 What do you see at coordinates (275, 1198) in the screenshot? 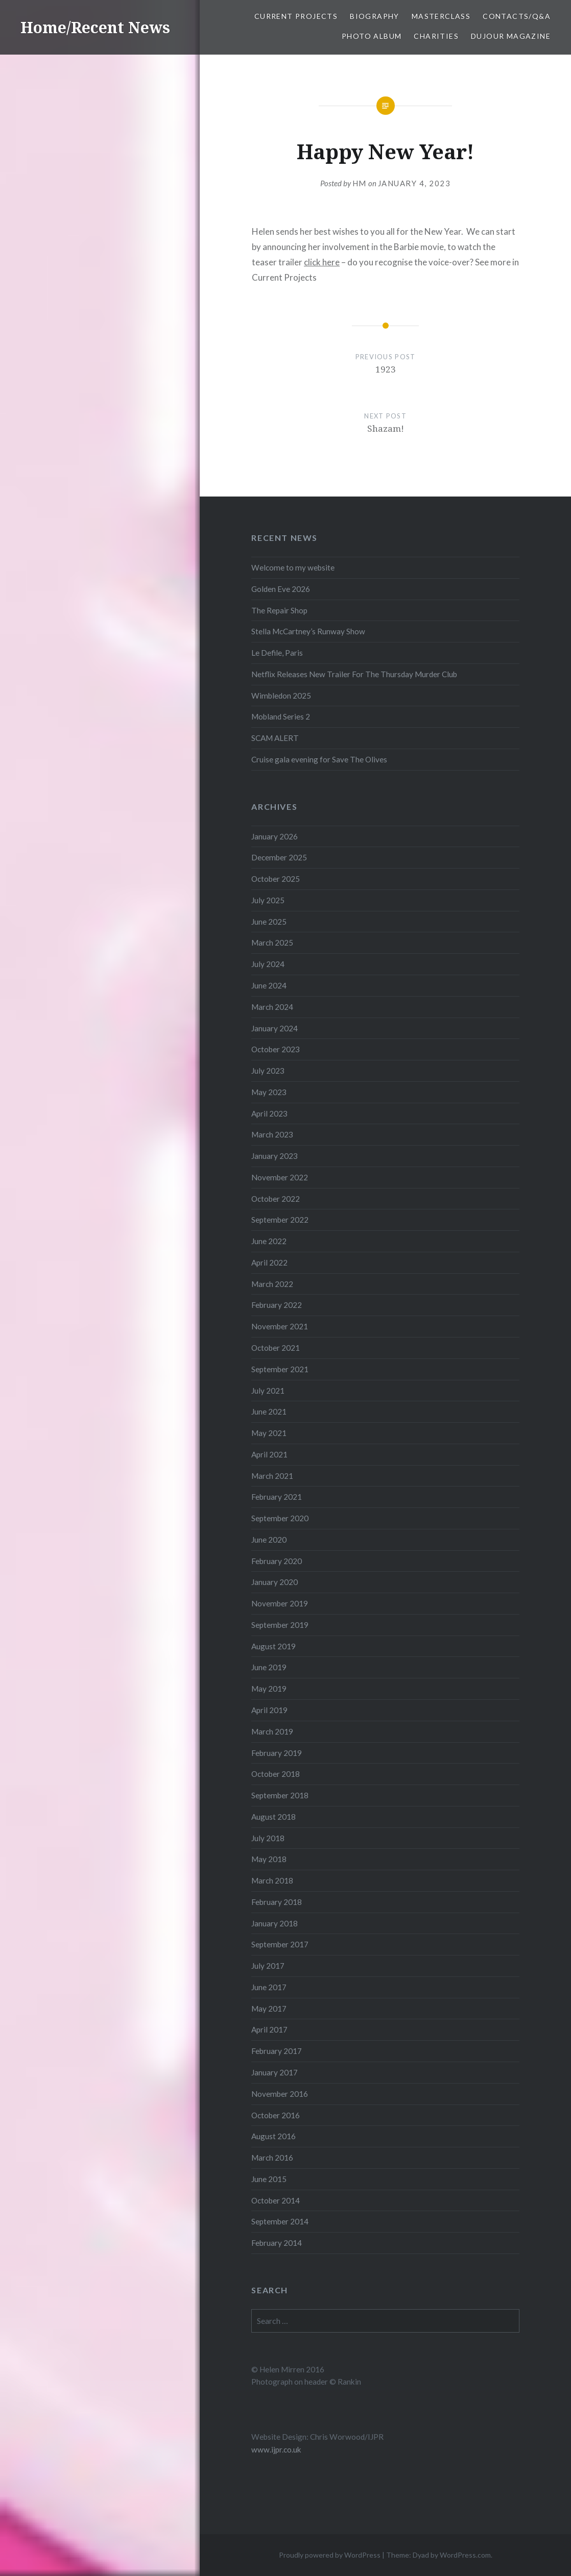
I see `October 2022` at bounding box center [275, 1198].